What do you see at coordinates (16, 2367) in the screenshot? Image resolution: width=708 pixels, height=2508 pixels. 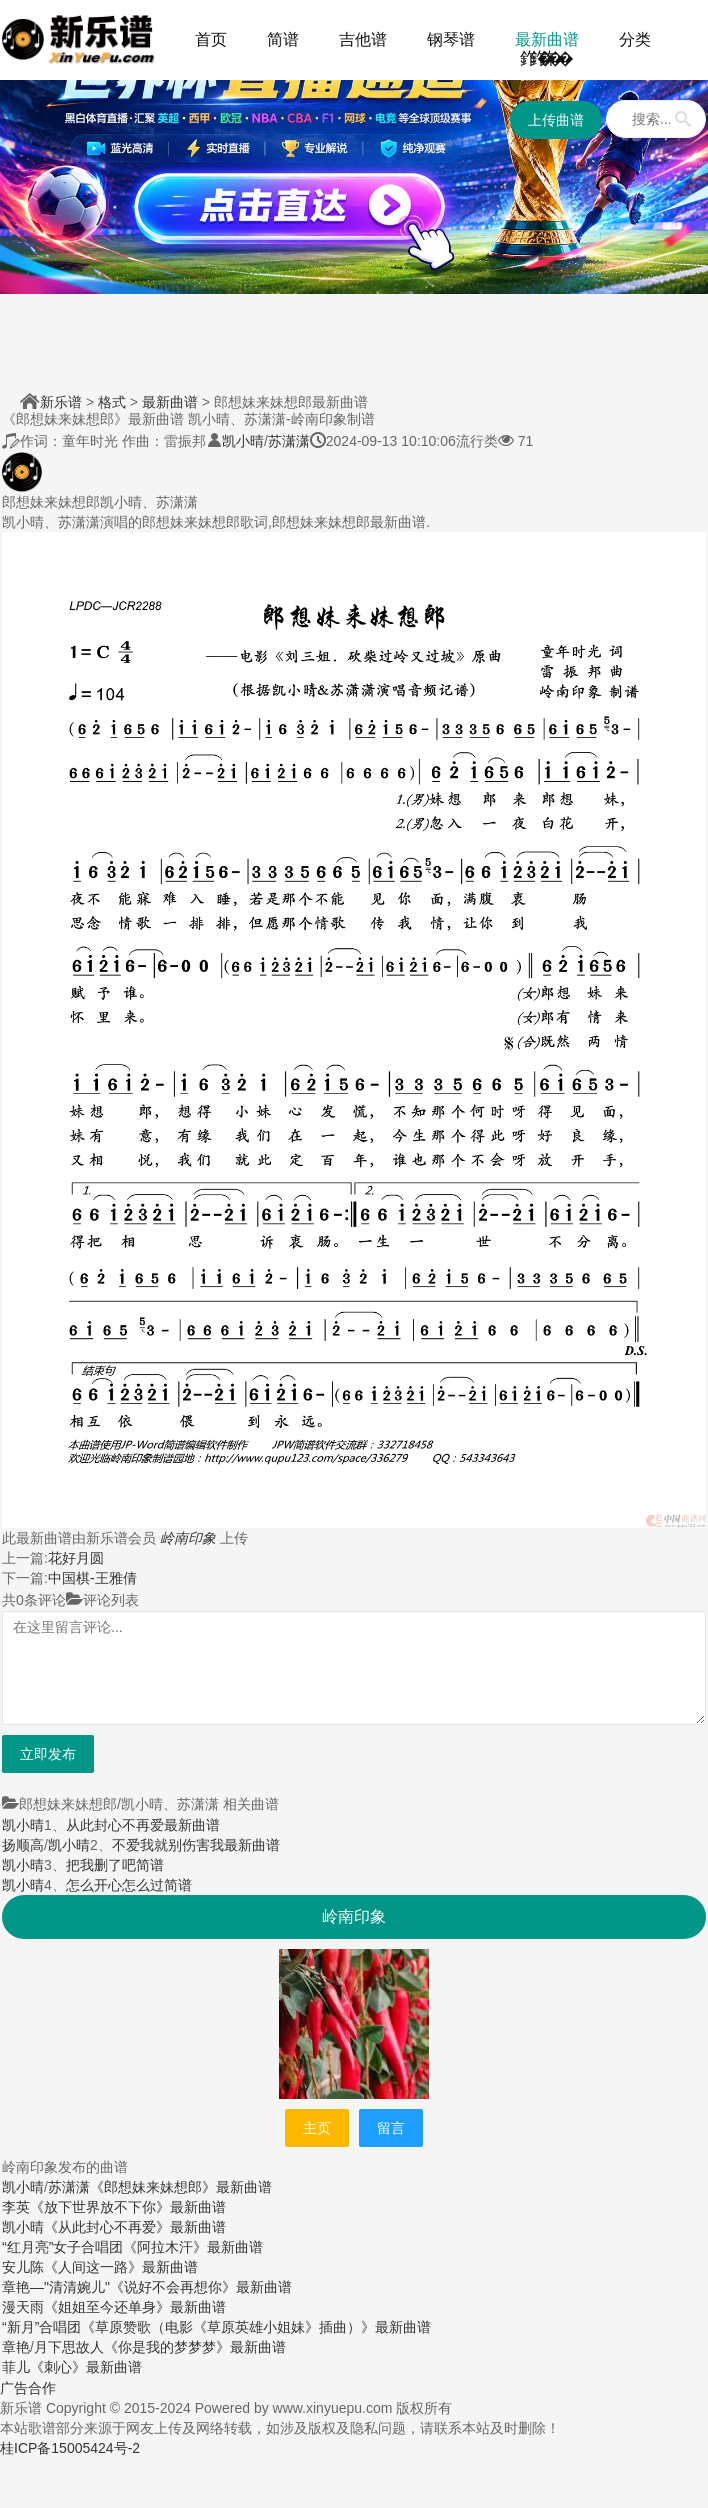 I see `菲儿` at bounding box center [16, 2367].